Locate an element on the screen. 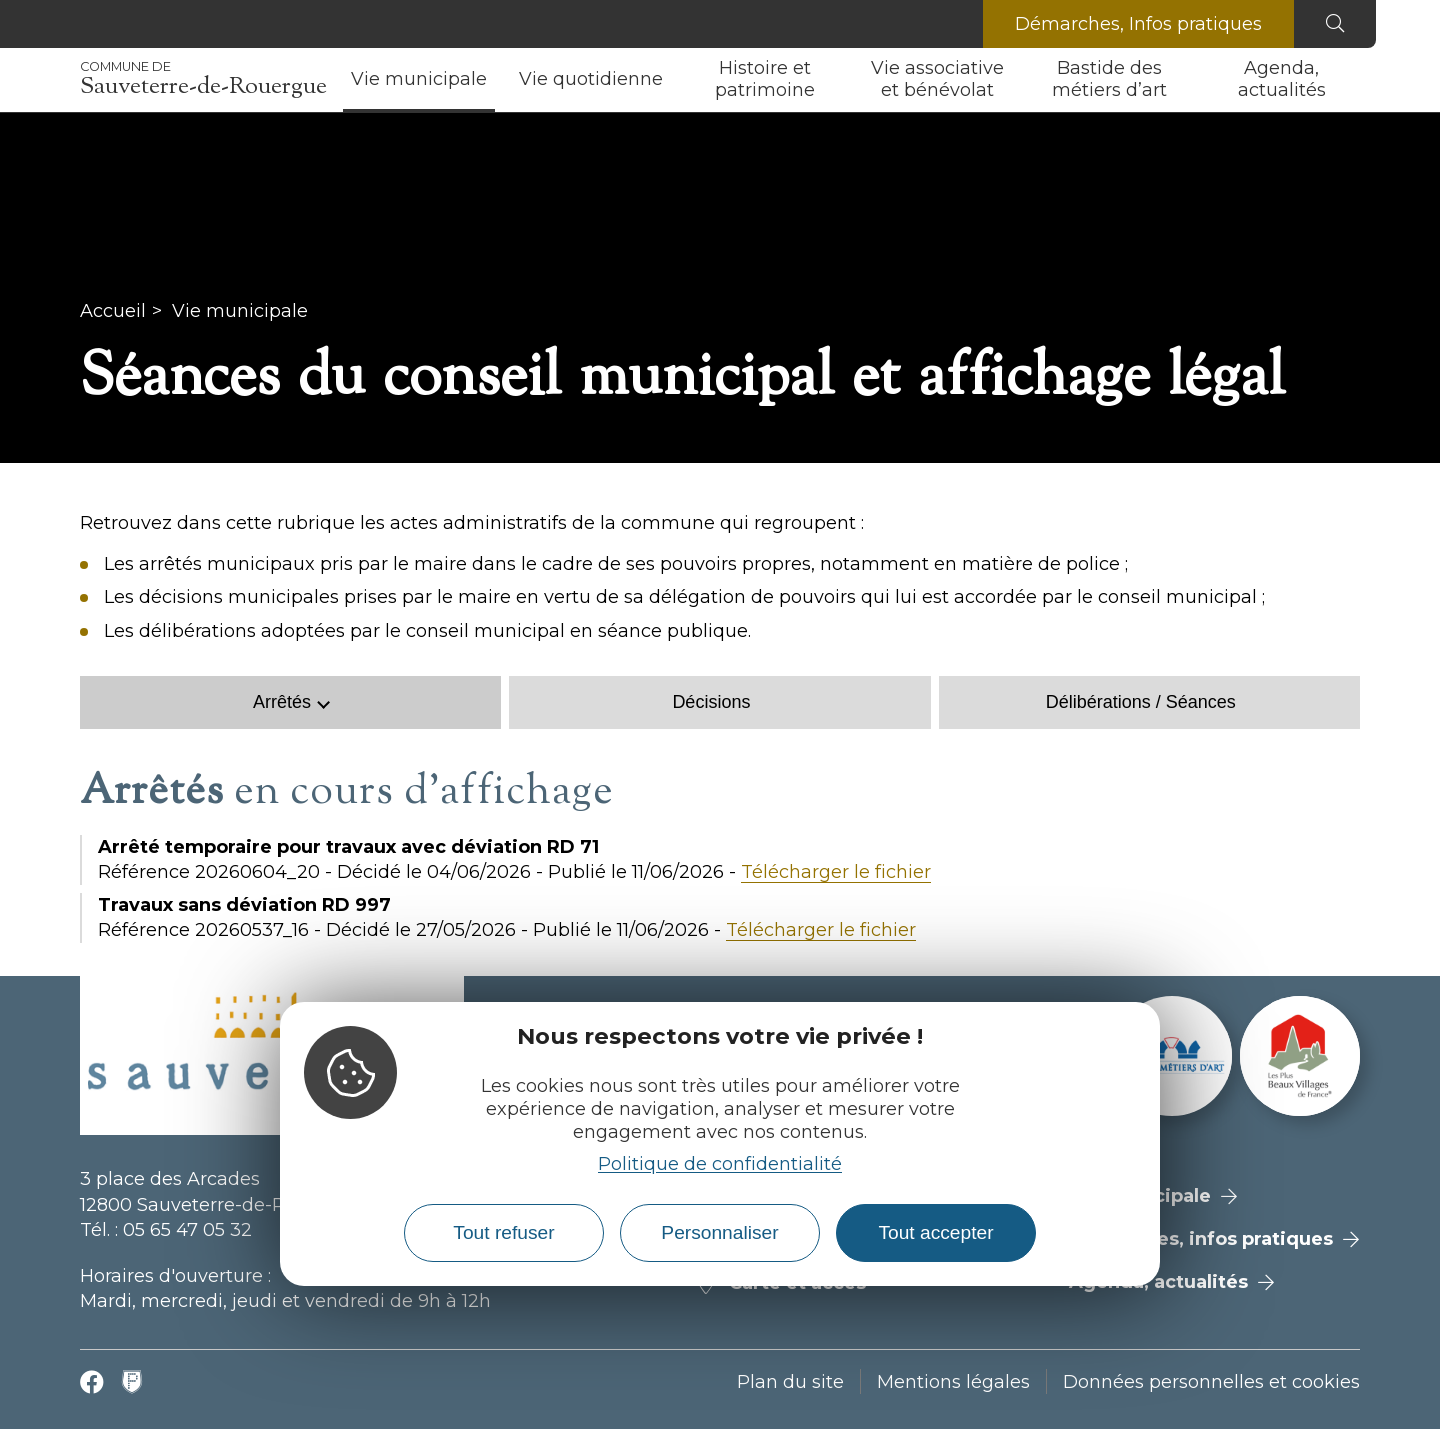 This screenshot has width=1440, height=1429. Délibérations / Séances is located at coordinates (1141, 702).